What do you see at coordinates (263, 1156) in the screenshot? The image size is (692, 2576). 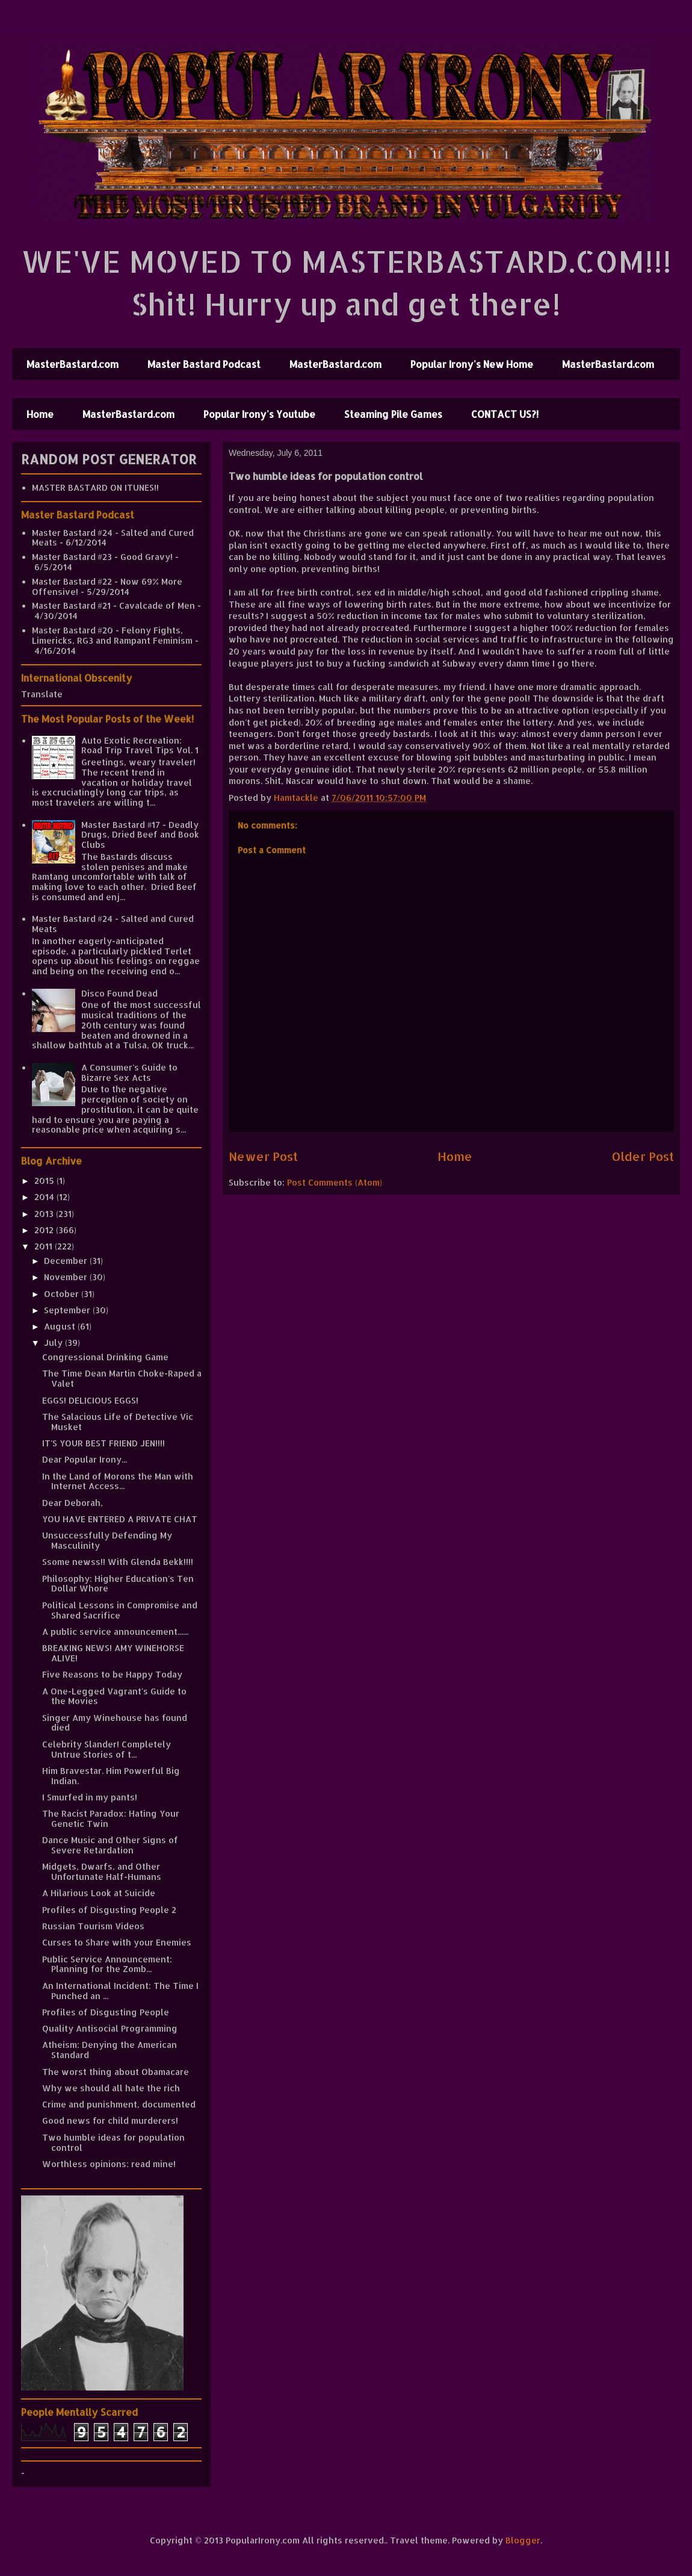 I see `Newer Post` at bounding box center [263, 1156].